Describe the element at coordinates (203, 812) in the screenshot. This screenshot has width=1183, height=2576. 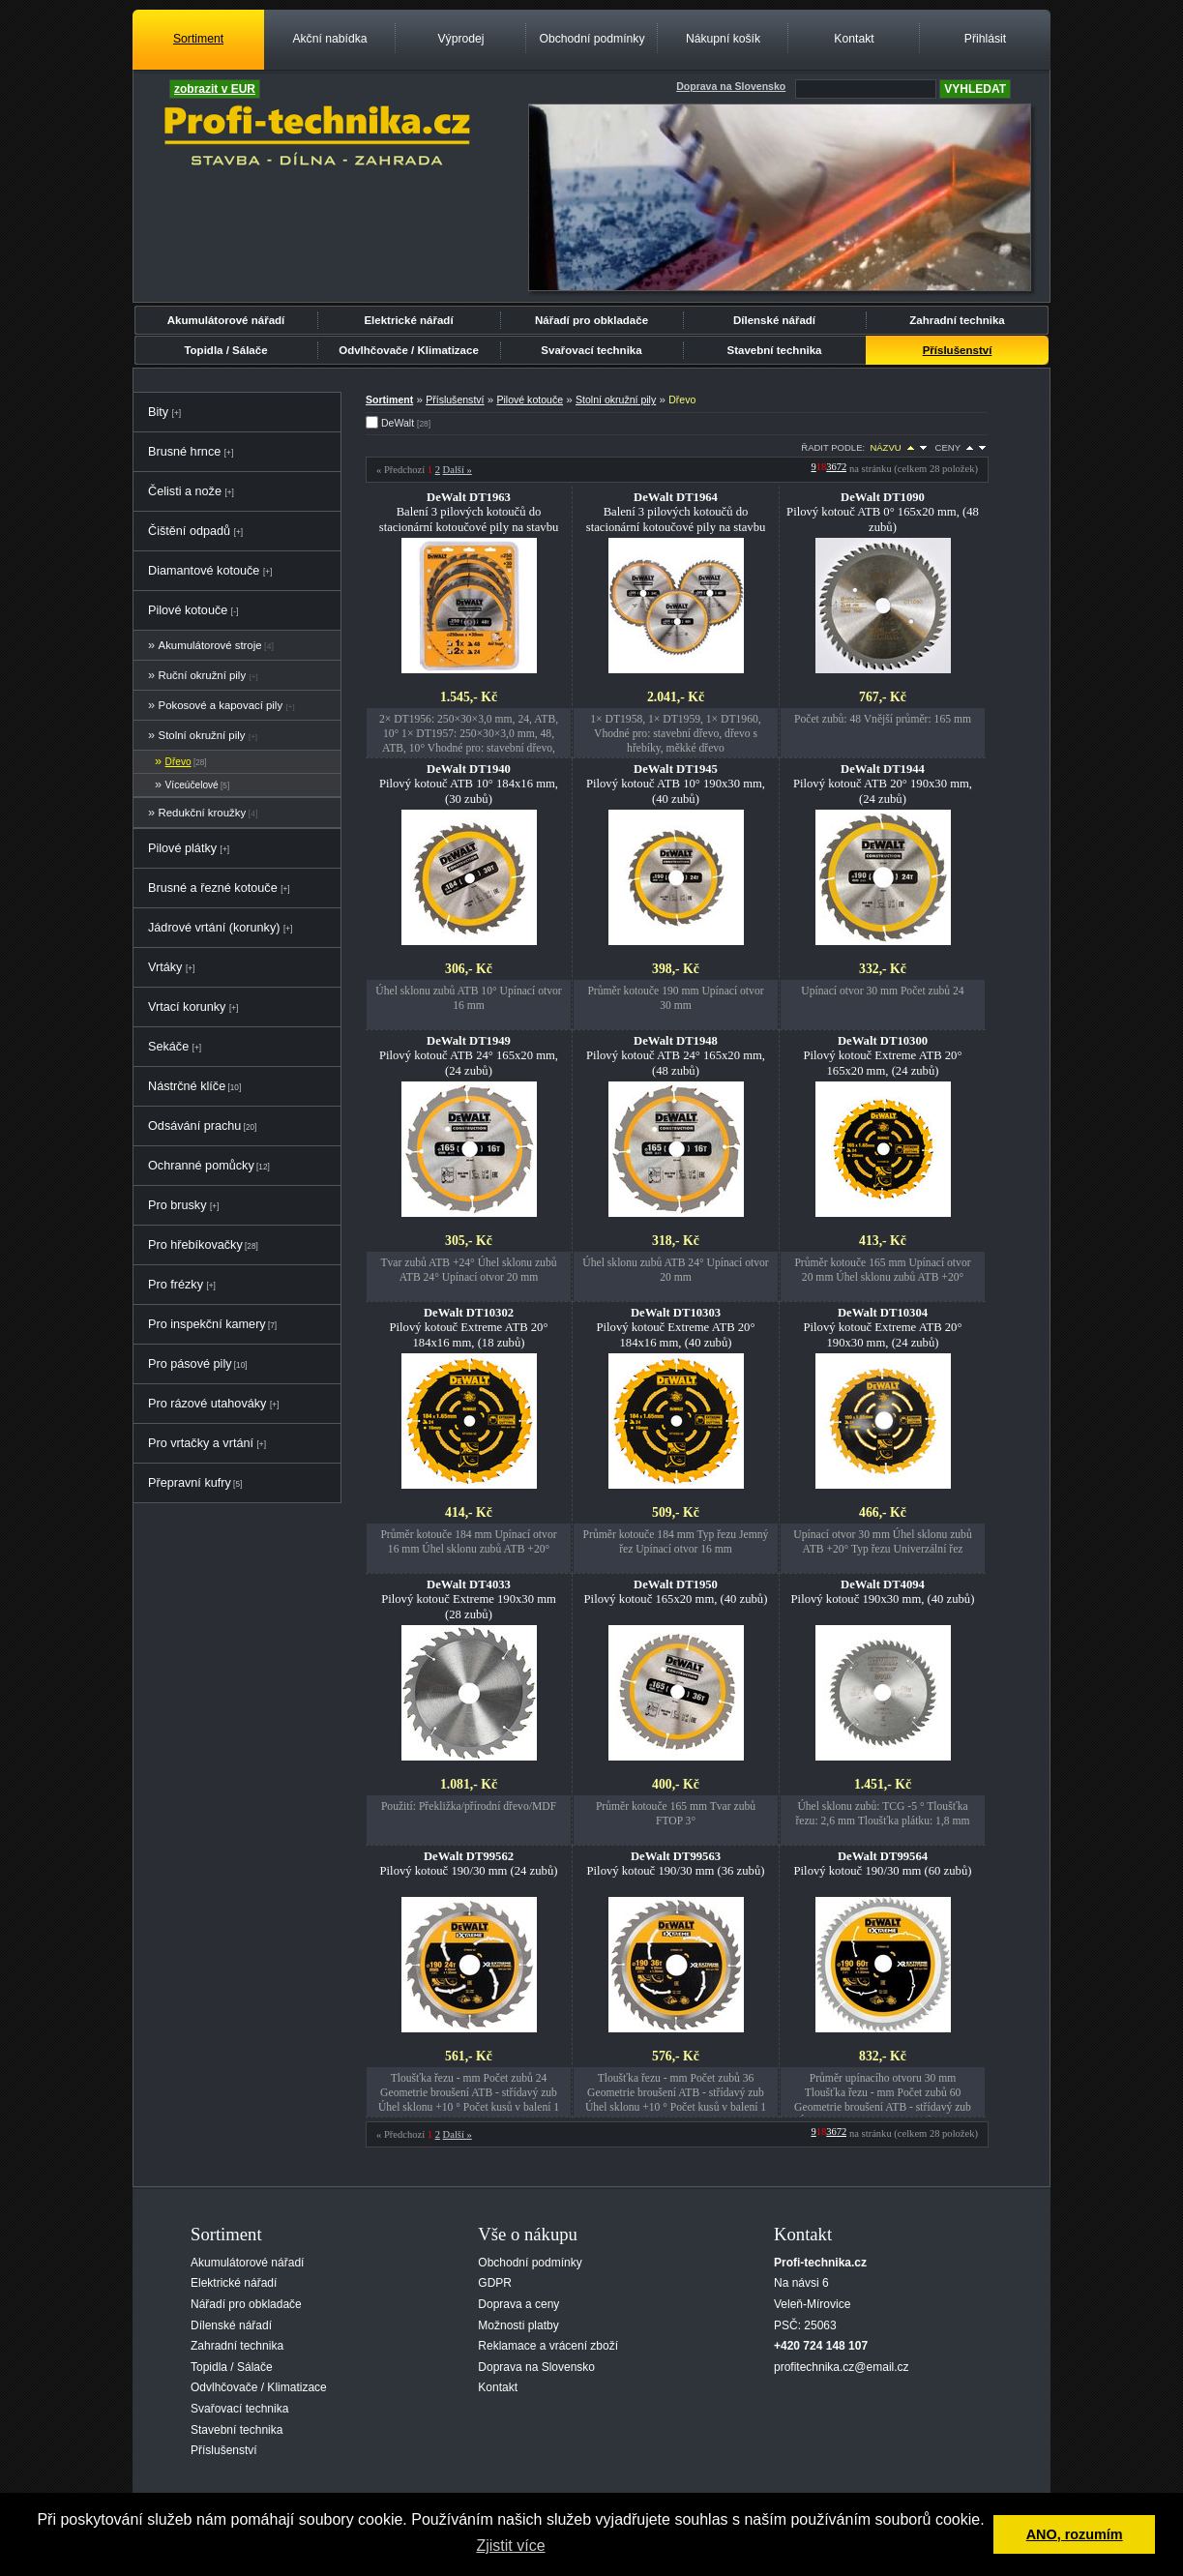
I see `Redukční kroužky` at that location.